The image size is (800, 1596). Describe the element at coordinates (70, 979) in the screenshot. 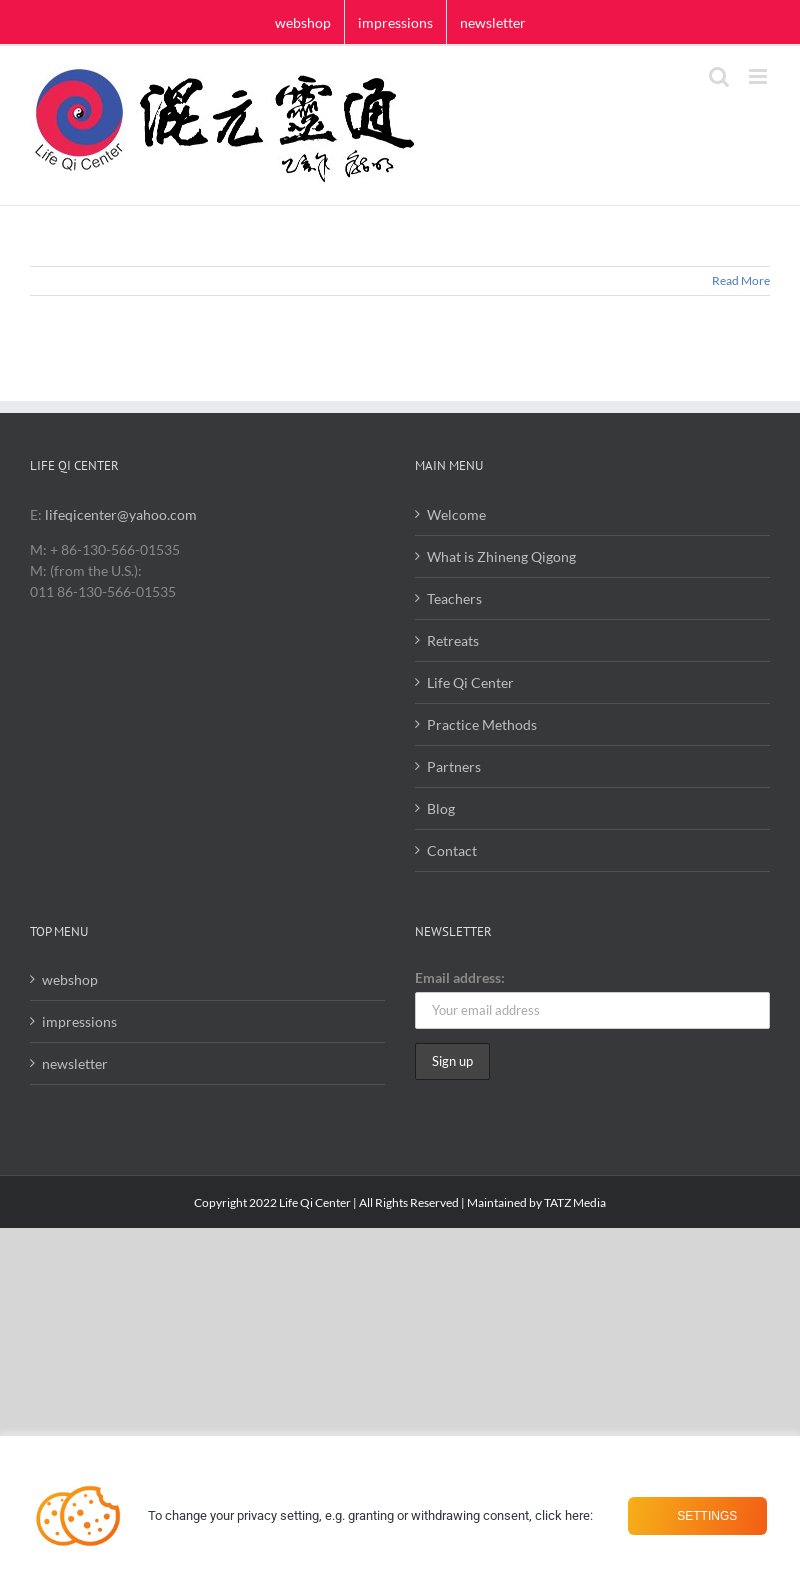

I see `webshop` at that location.